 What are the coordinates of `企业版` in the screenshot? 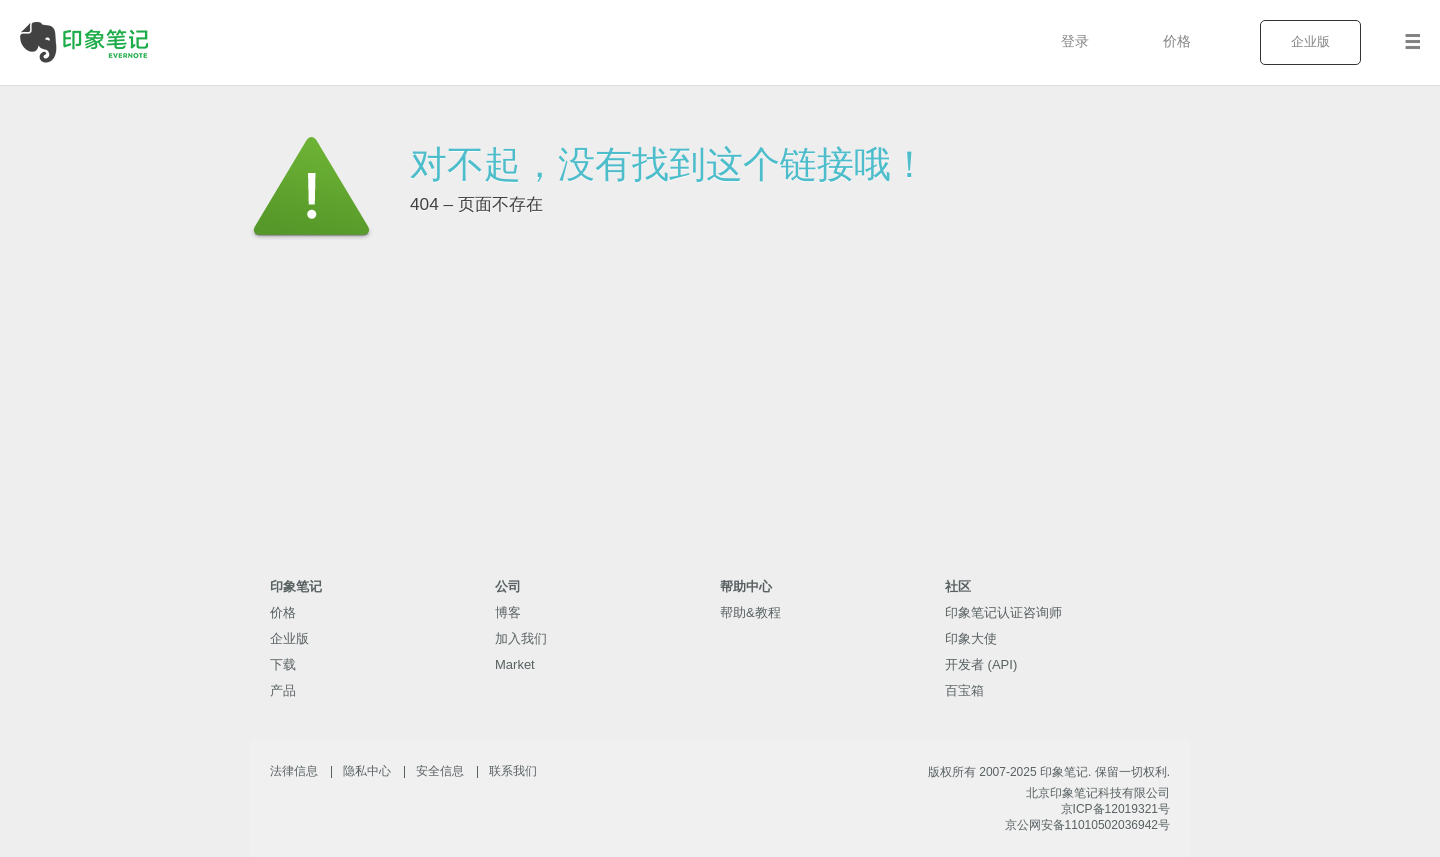 It's located at (1310, 41).